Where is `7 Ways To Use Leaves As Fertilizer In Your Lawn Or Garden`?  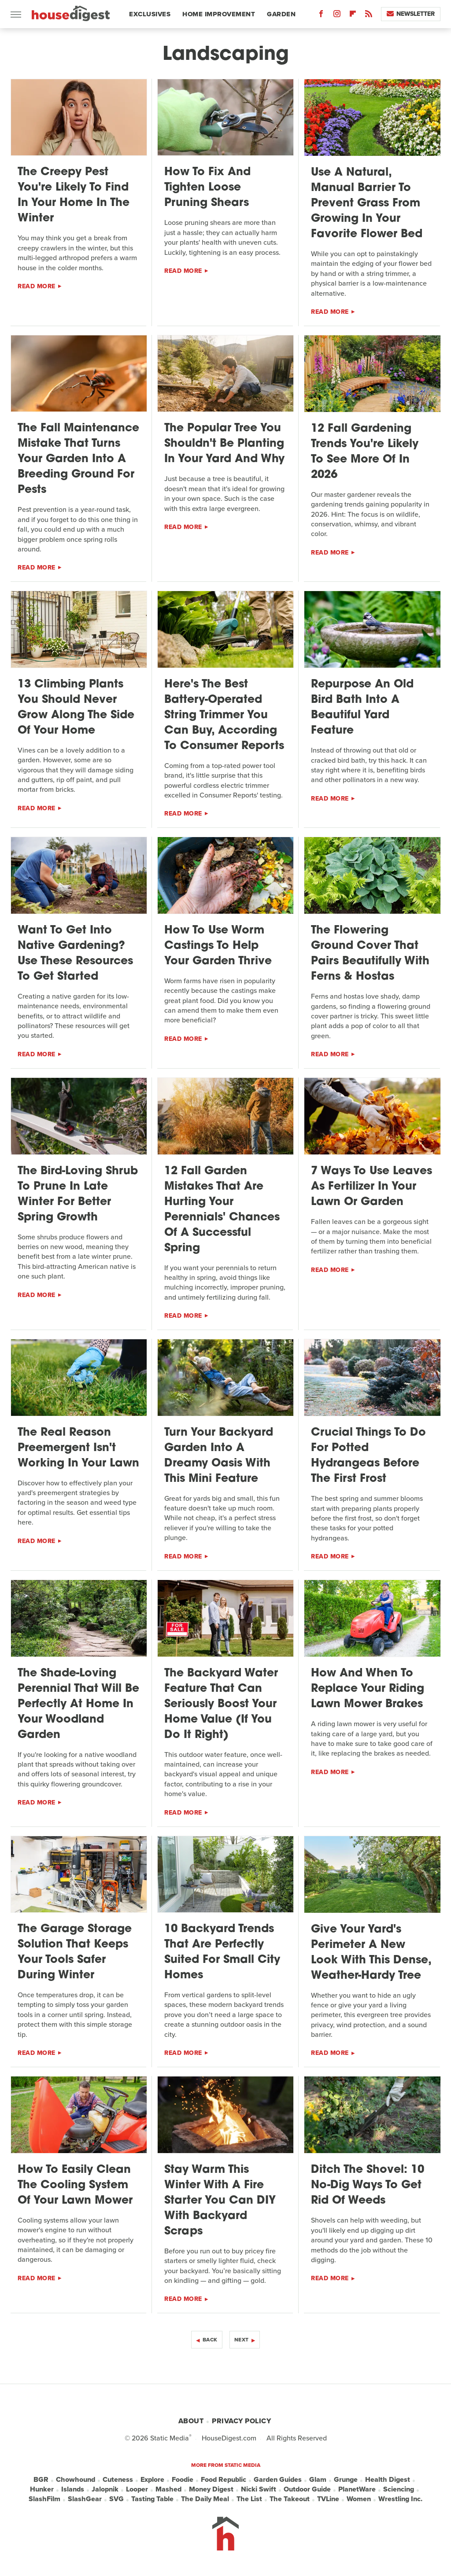 7 Ways To Use Leaves As Fertilizer In Your Lawn Or Garden is located at coordinates (371, 1187).